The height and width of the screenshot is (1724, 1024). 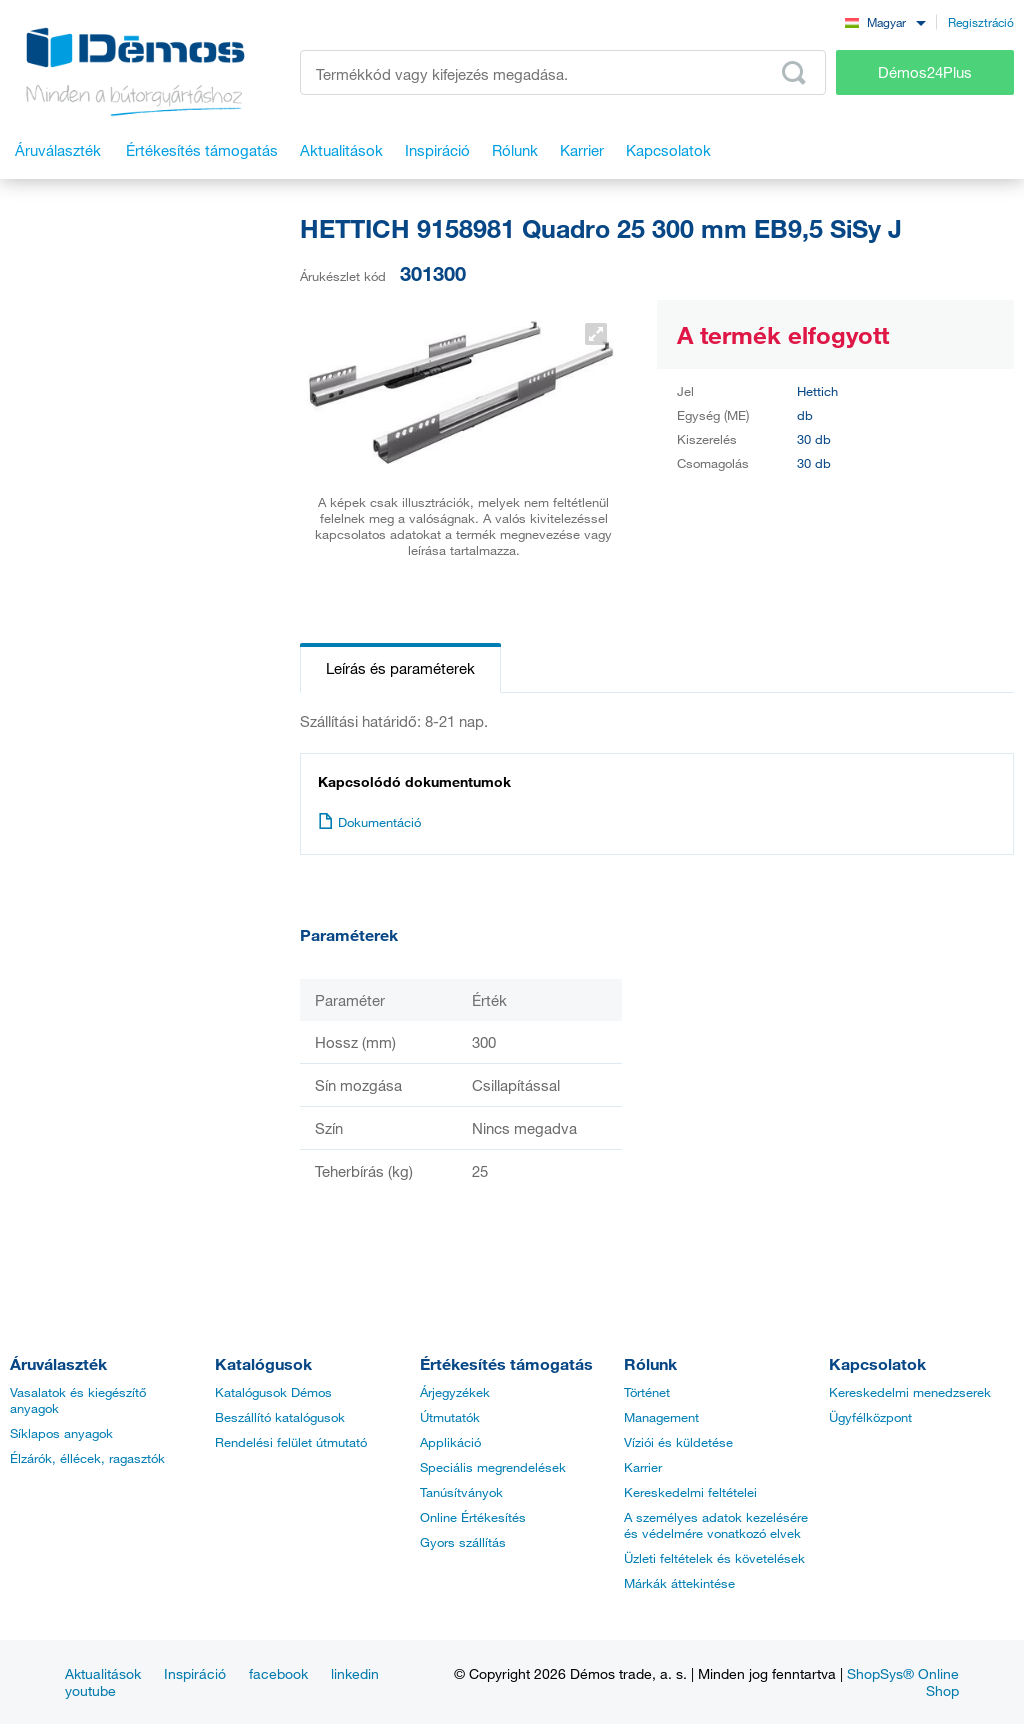 What do you see at coordinates (716, 1525) in the screenshot?
I see `A személyes adatok kezelésére és védelmére vonatkozó elvek` at bounding box center [716, 1525].